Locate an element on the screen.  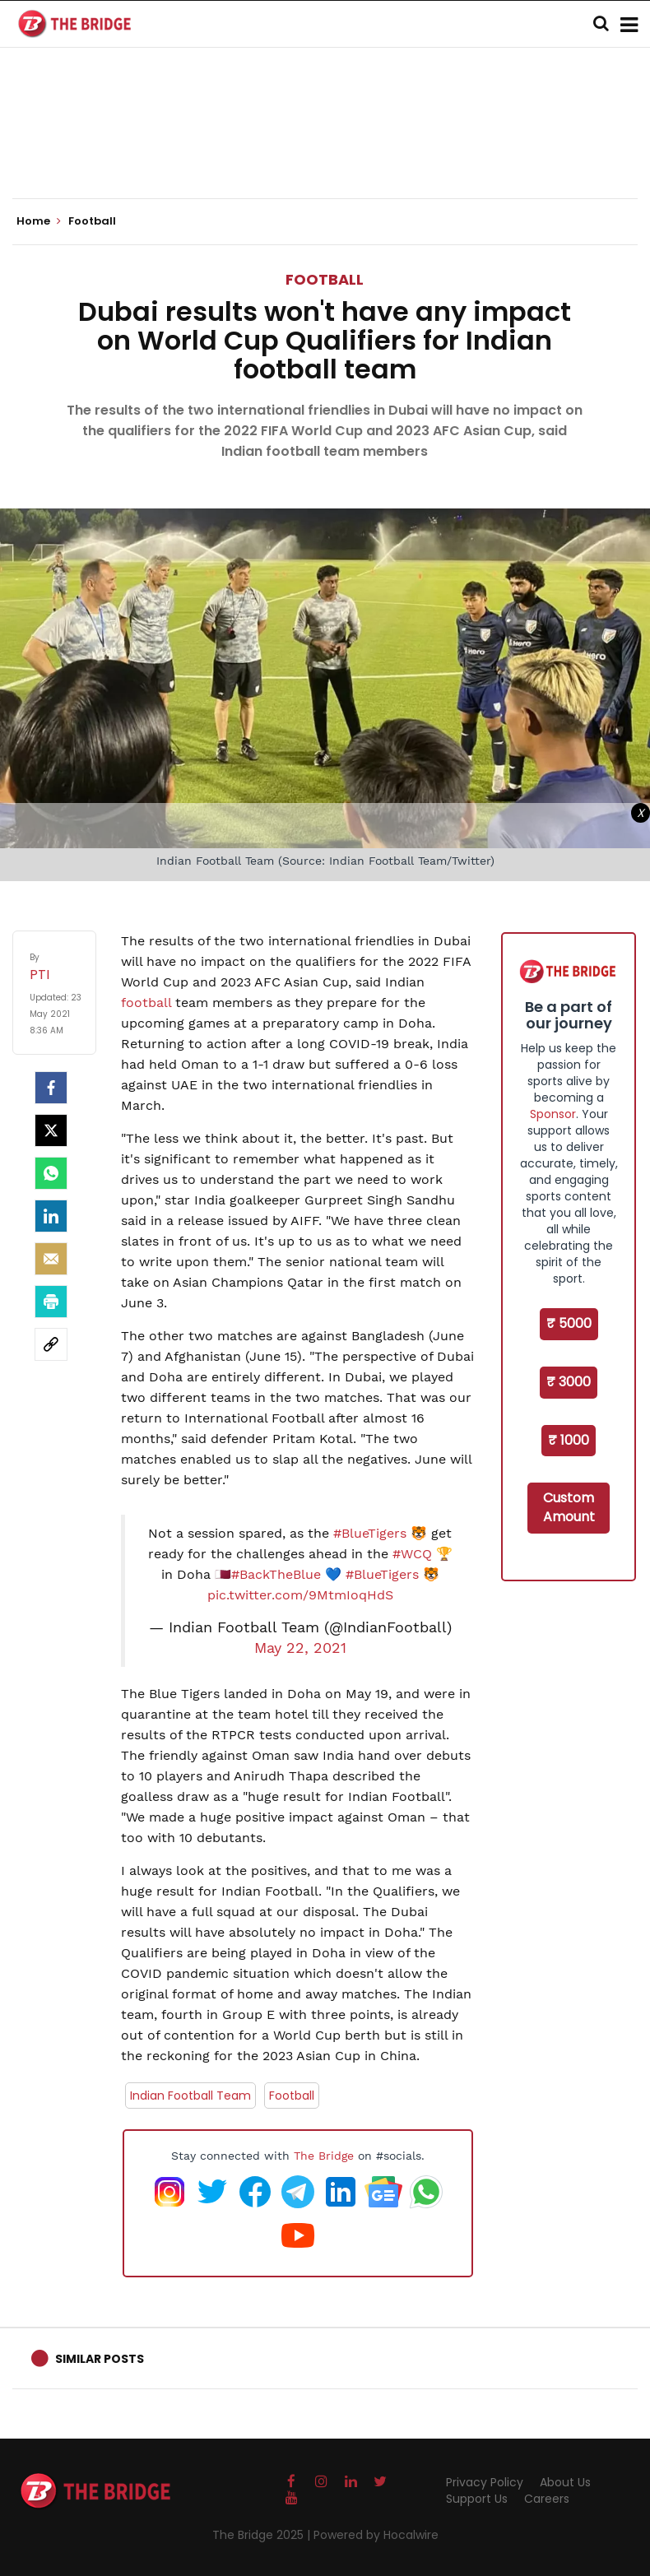
Sponsor is located at coordinates (553, 1114).